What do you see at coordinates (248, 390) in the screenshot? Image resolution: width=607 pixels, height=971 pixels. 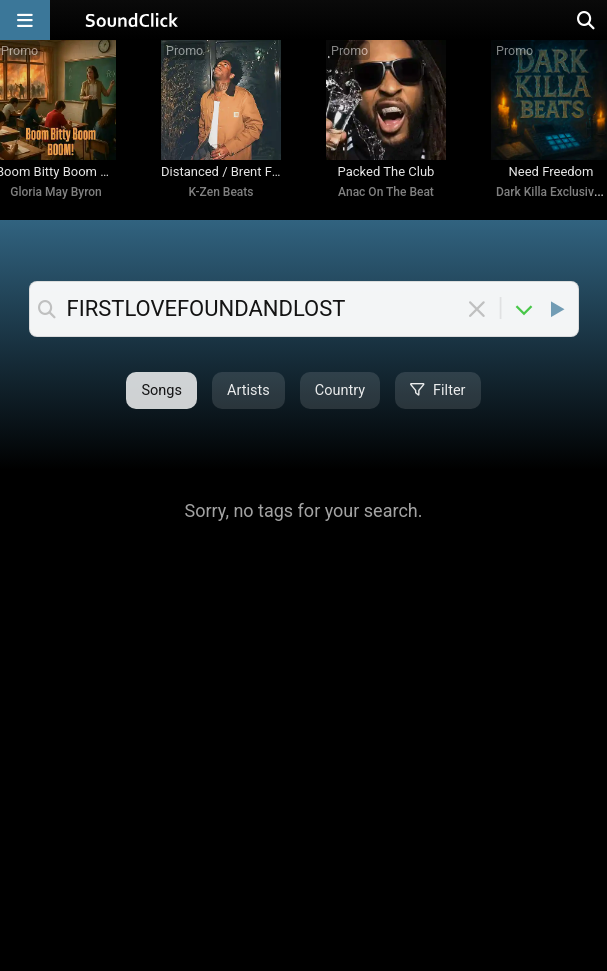 I see `Artists` at bounding box center [248, 390].